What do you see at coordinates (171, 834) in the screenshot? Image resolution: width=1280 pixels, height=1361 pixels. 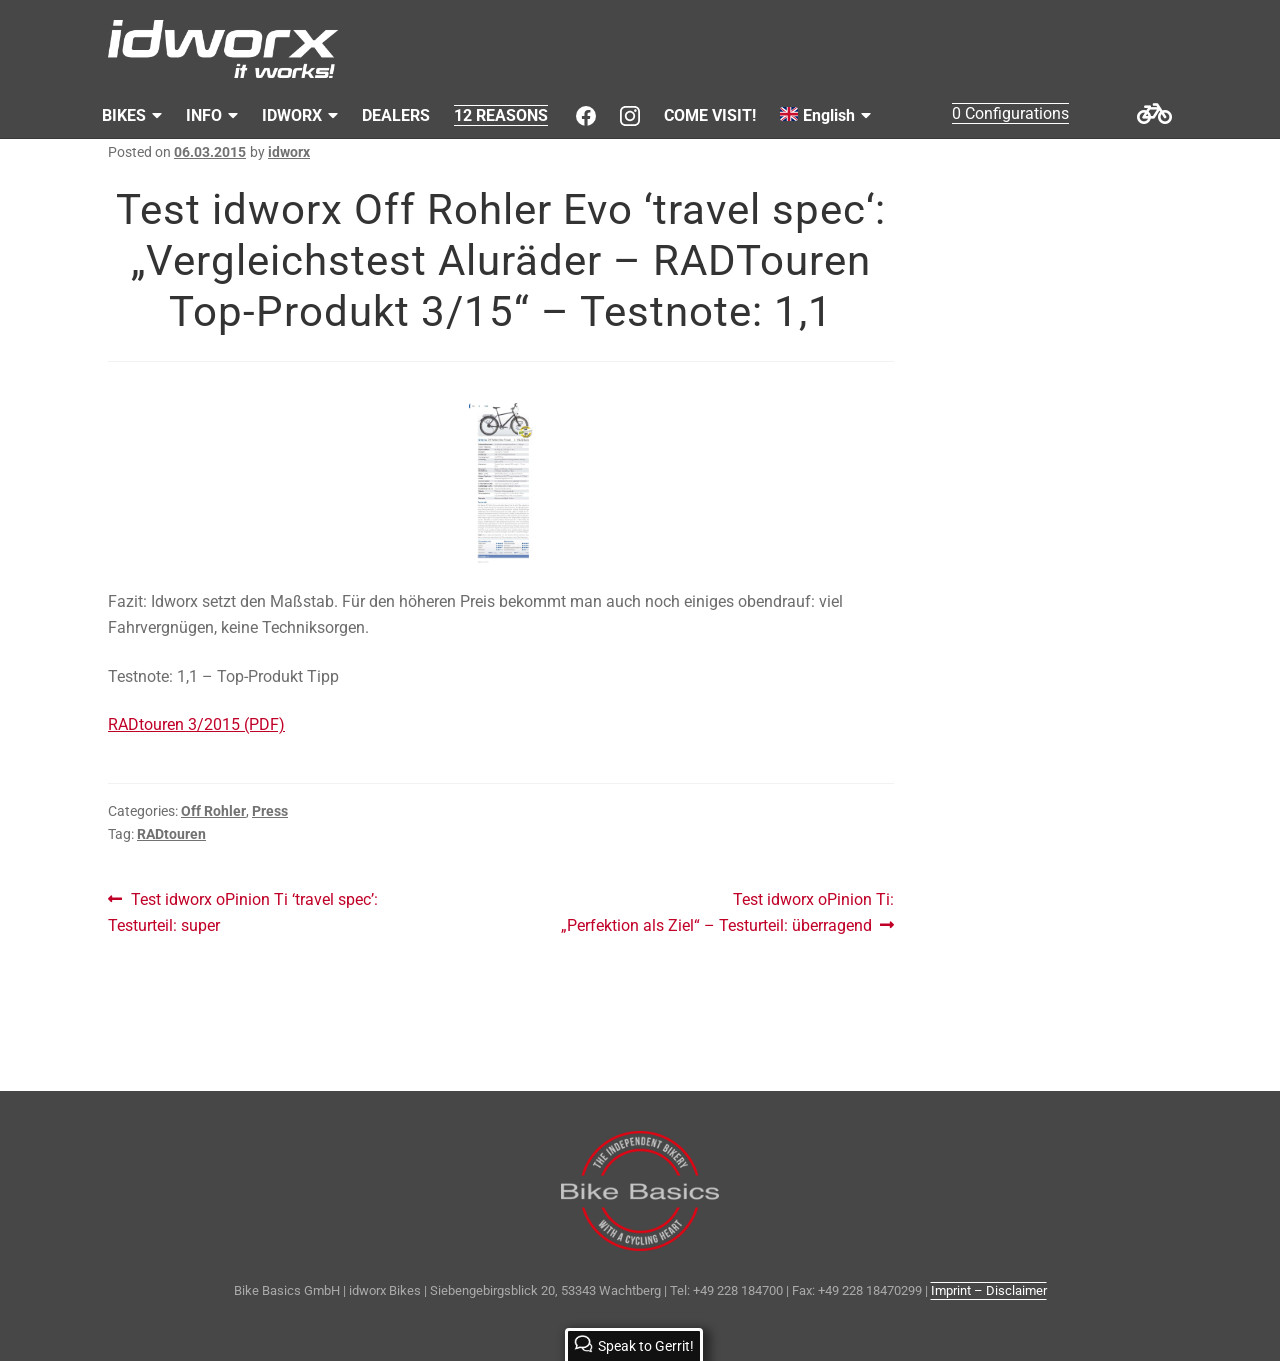 I see `RADtouren` at bounding box center [171, 834].